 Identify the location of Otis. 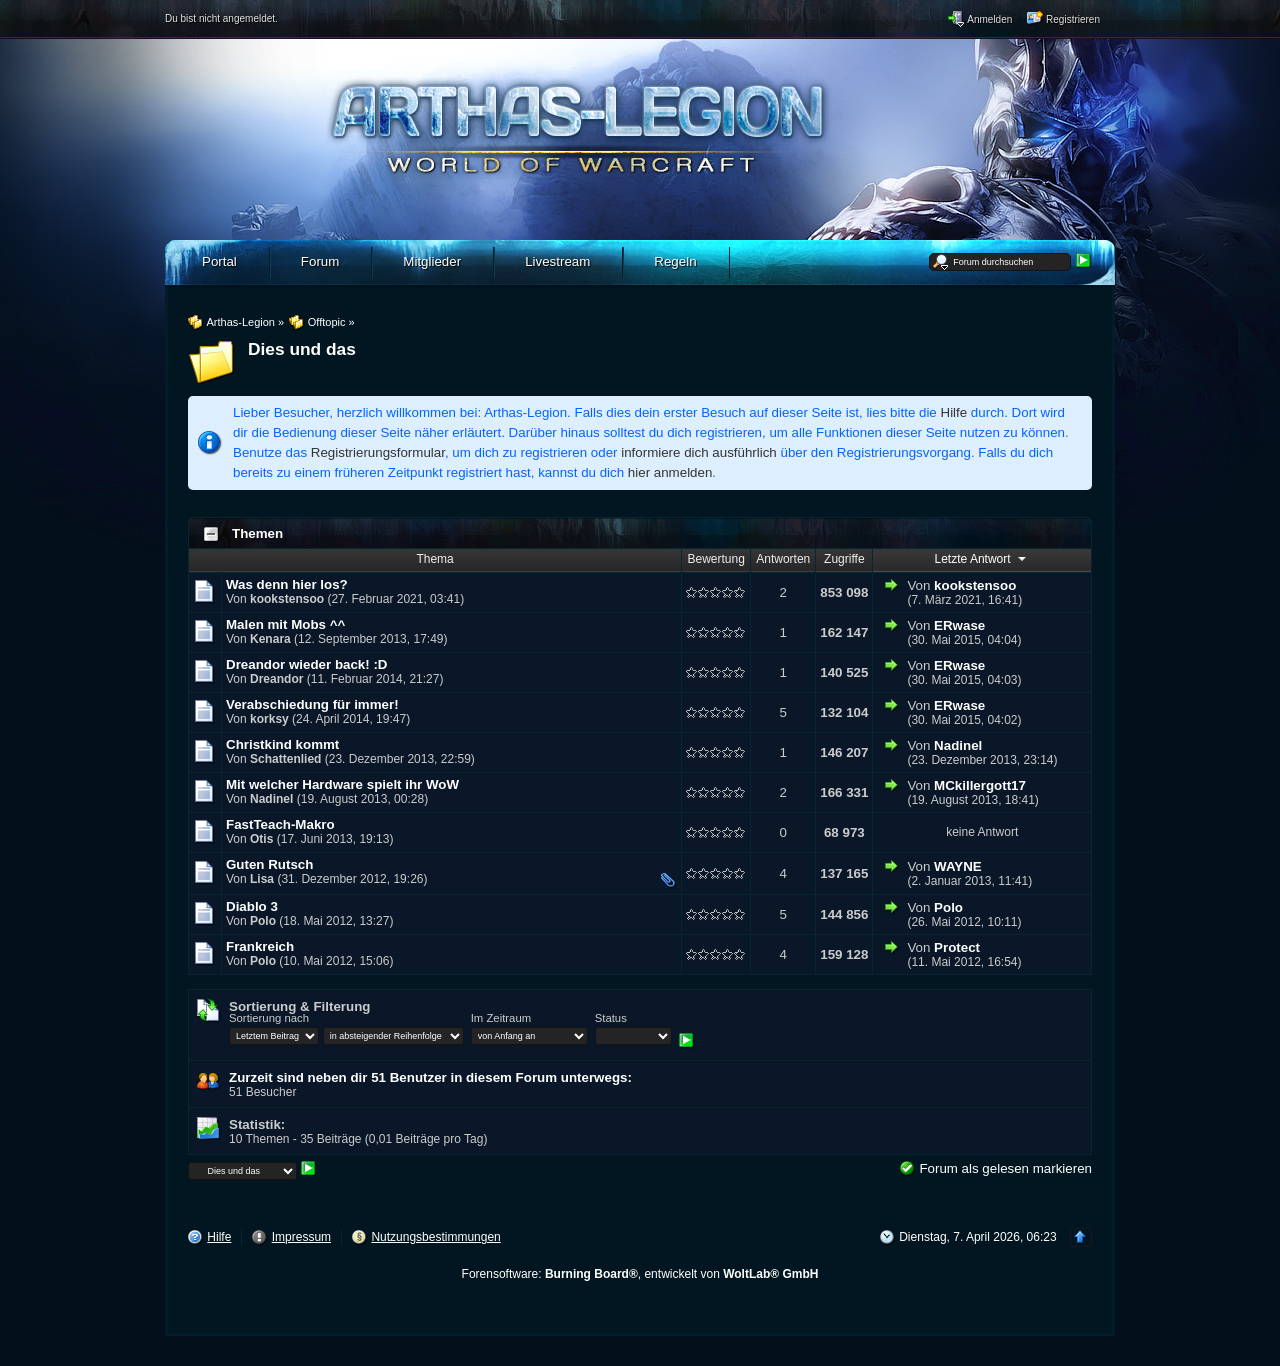
(261, 839).